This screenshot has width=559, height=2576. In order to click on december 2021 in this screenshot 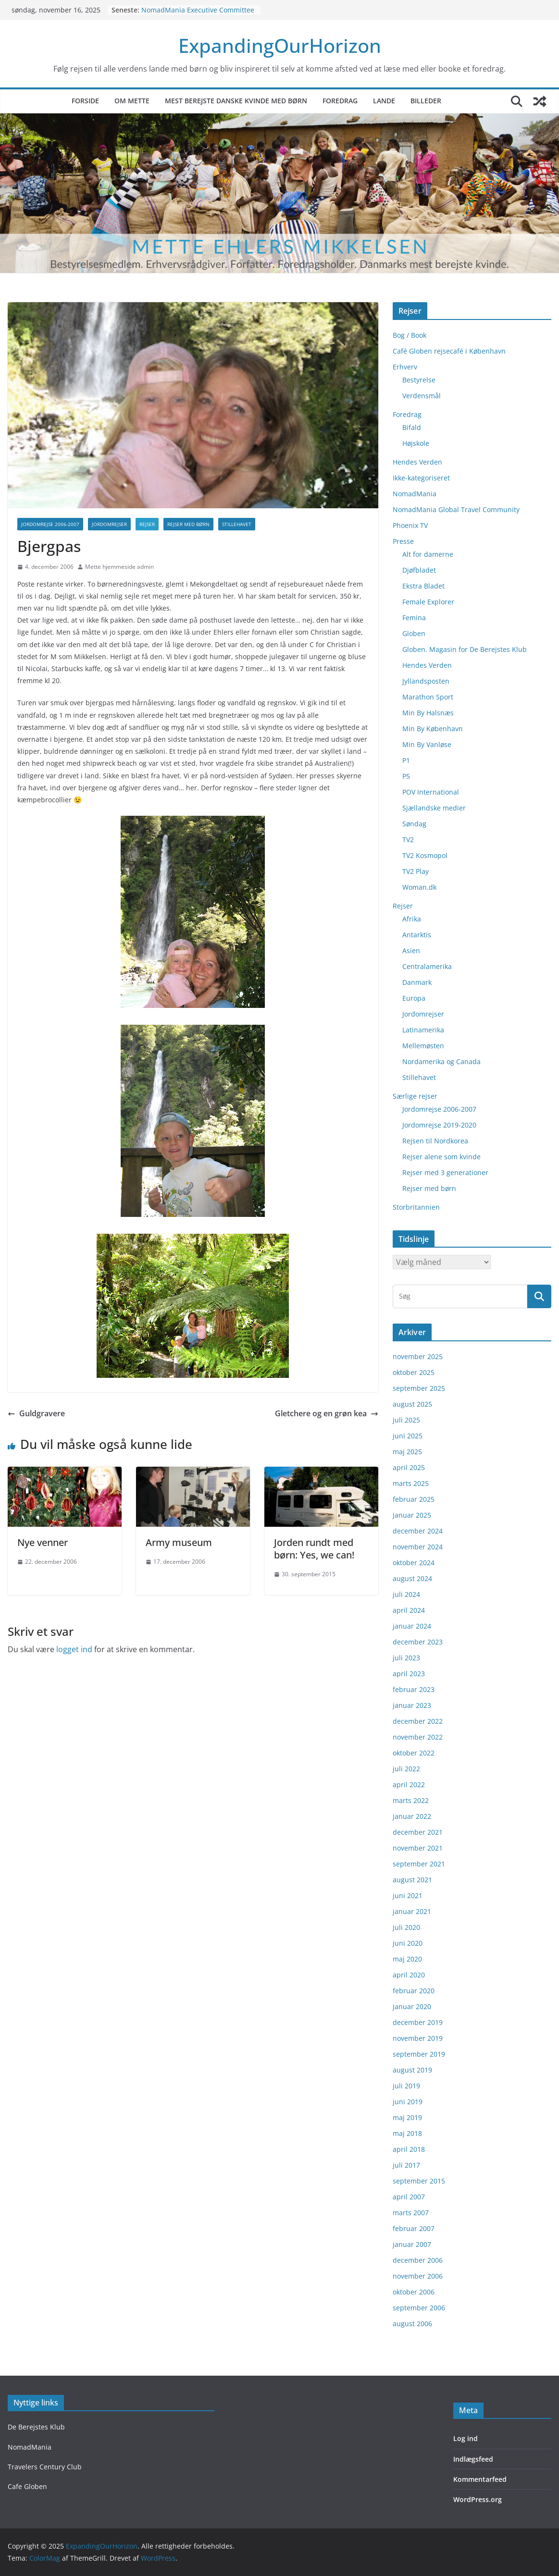, I will do `click(418, 1832)`.